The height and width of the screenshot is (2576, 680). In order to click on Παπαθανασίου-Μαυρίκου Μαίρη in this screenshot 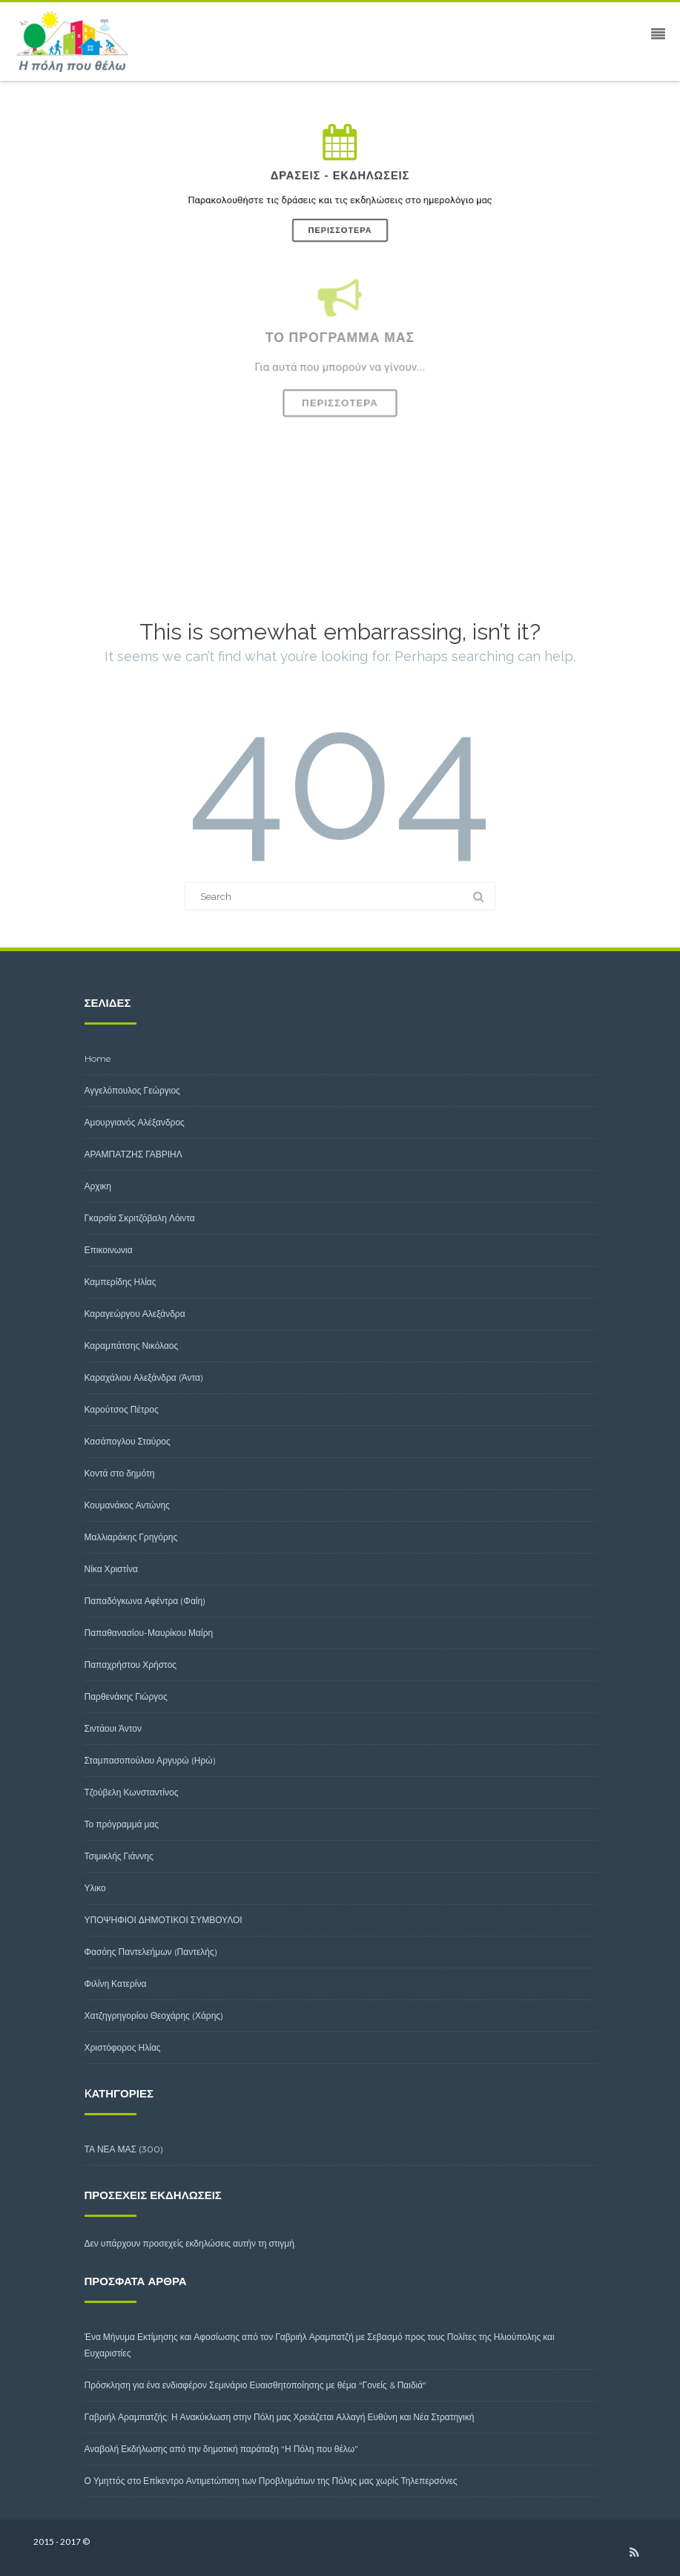, I will do `click(149, 1632)`.